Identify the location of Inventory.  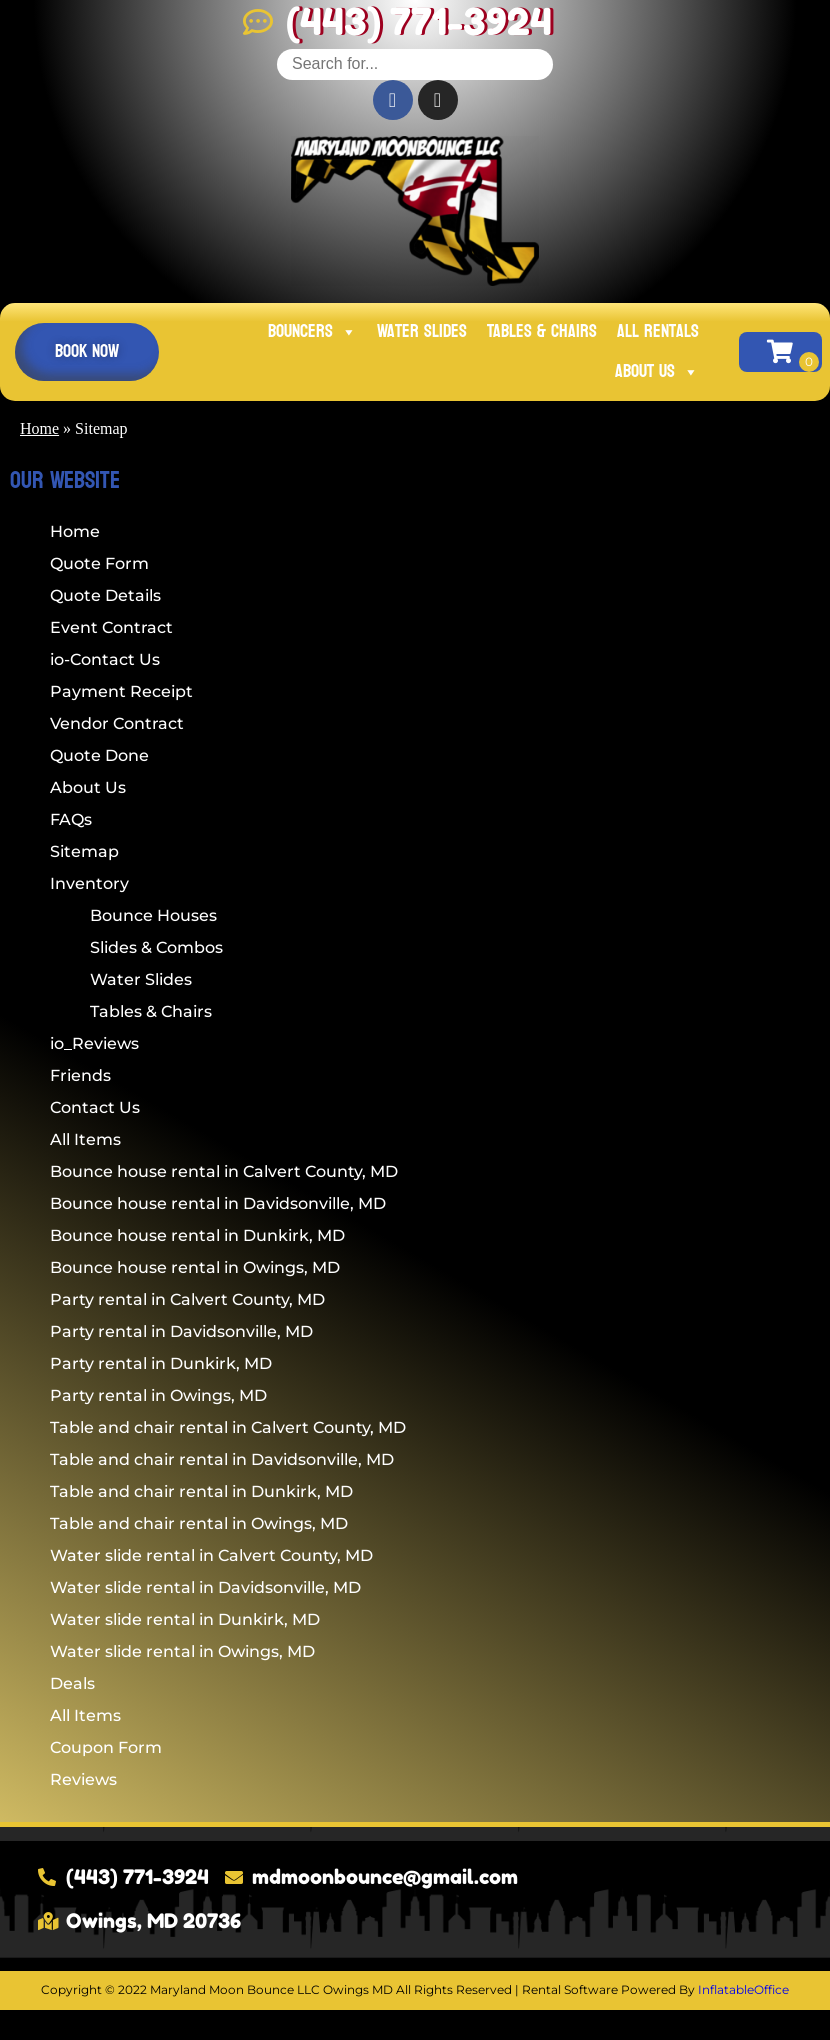
(89, 883).